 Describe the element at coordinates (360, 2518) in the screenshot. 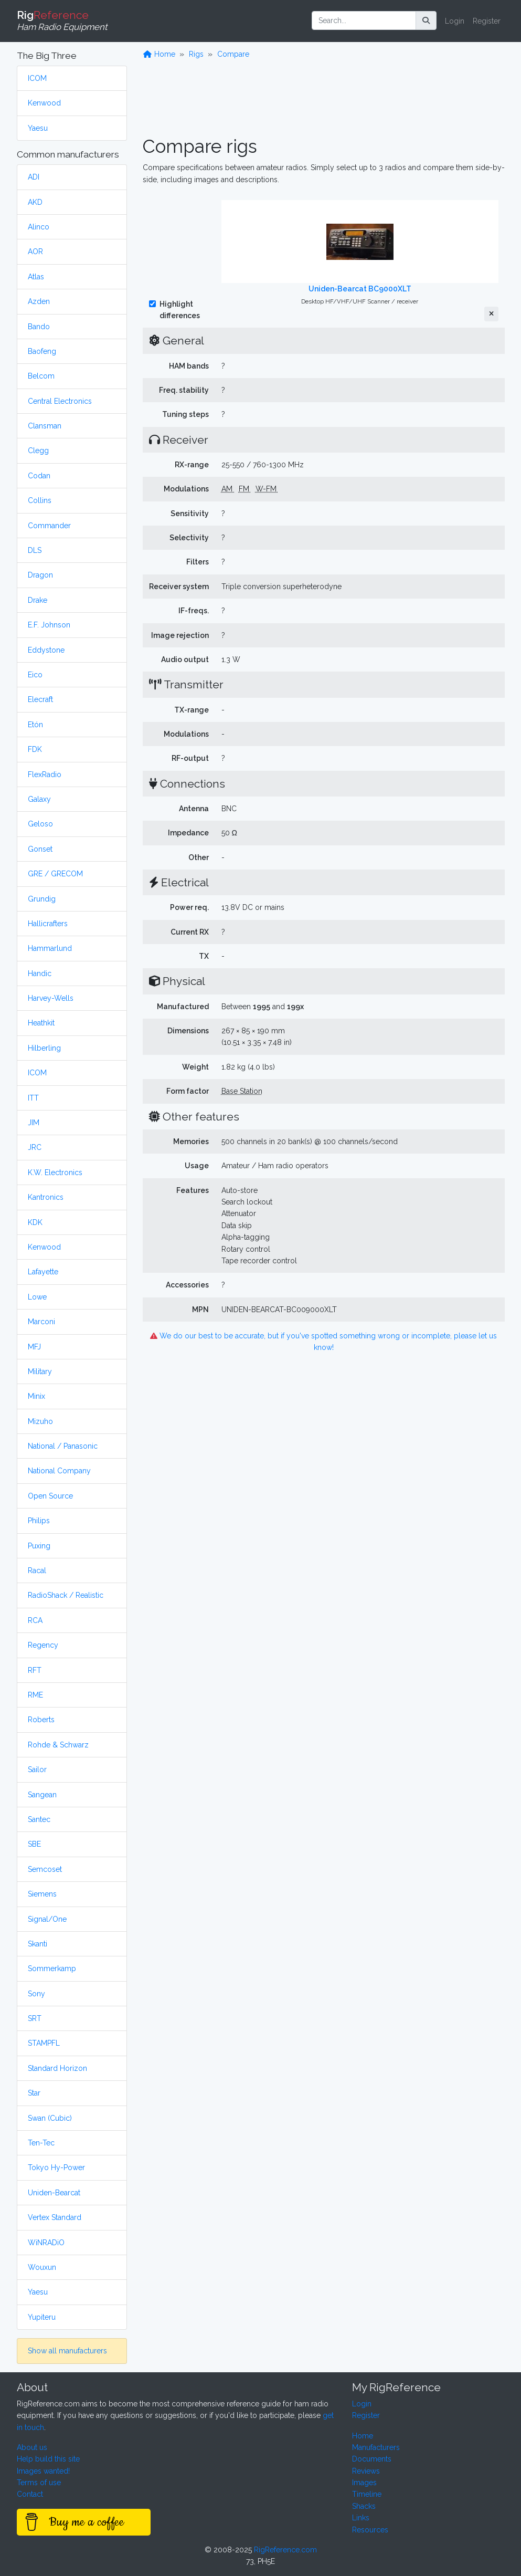

I see `Links` at that location.